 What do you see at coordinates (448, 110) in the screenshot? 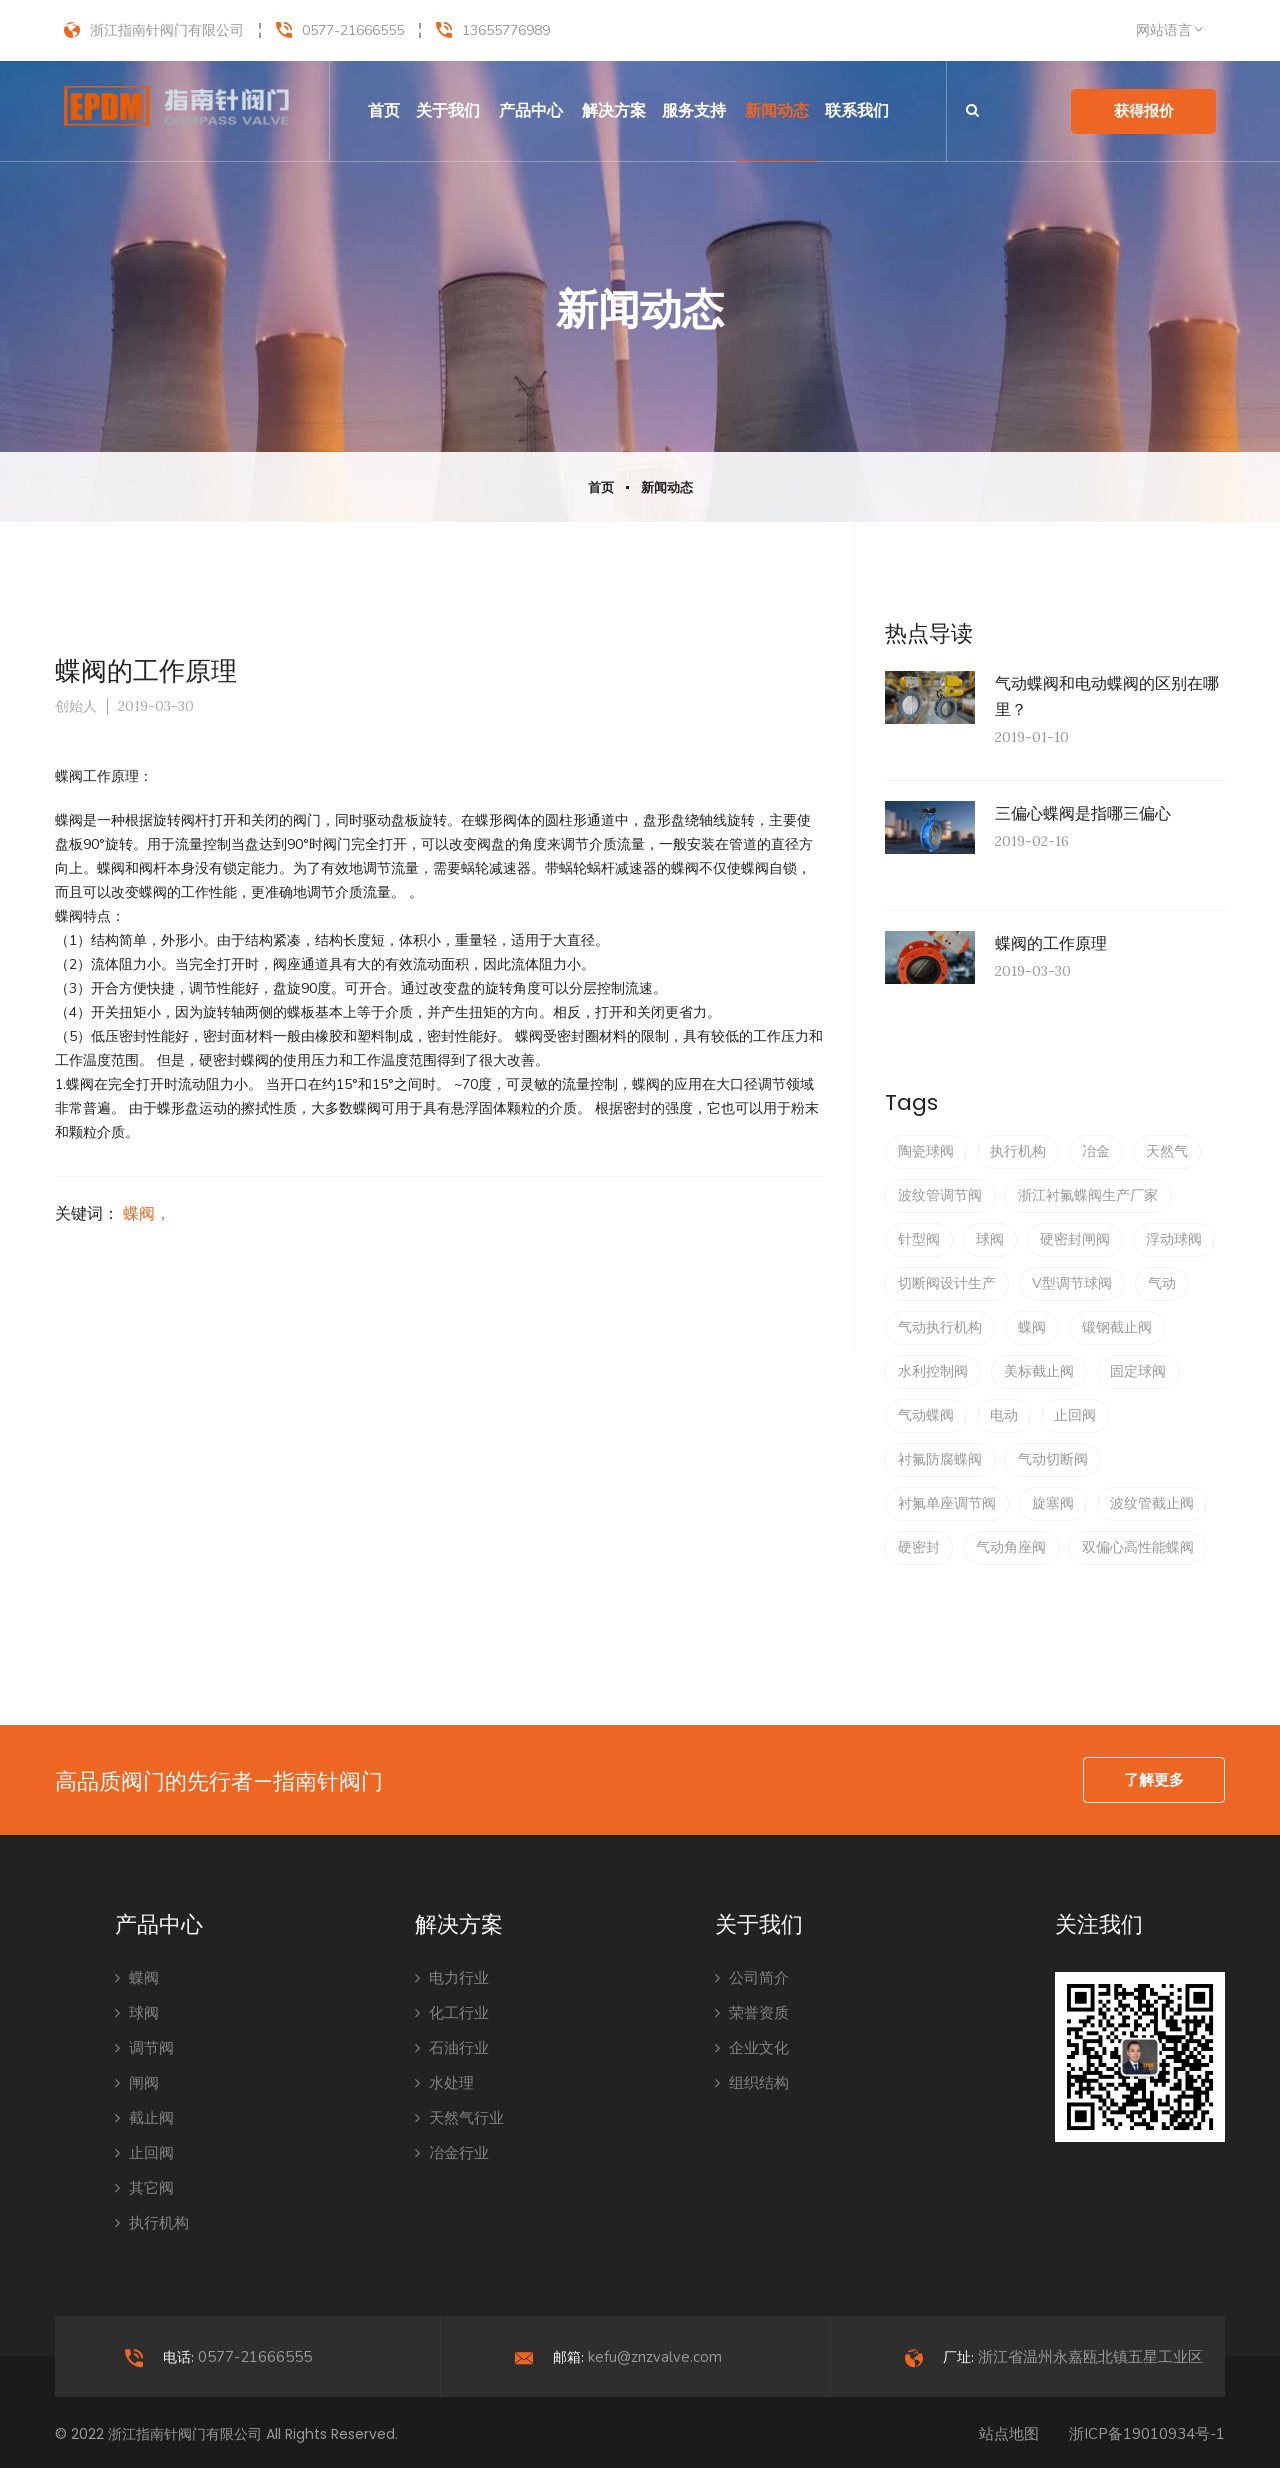
I see `关于我们` at bounding box center [448, 110].